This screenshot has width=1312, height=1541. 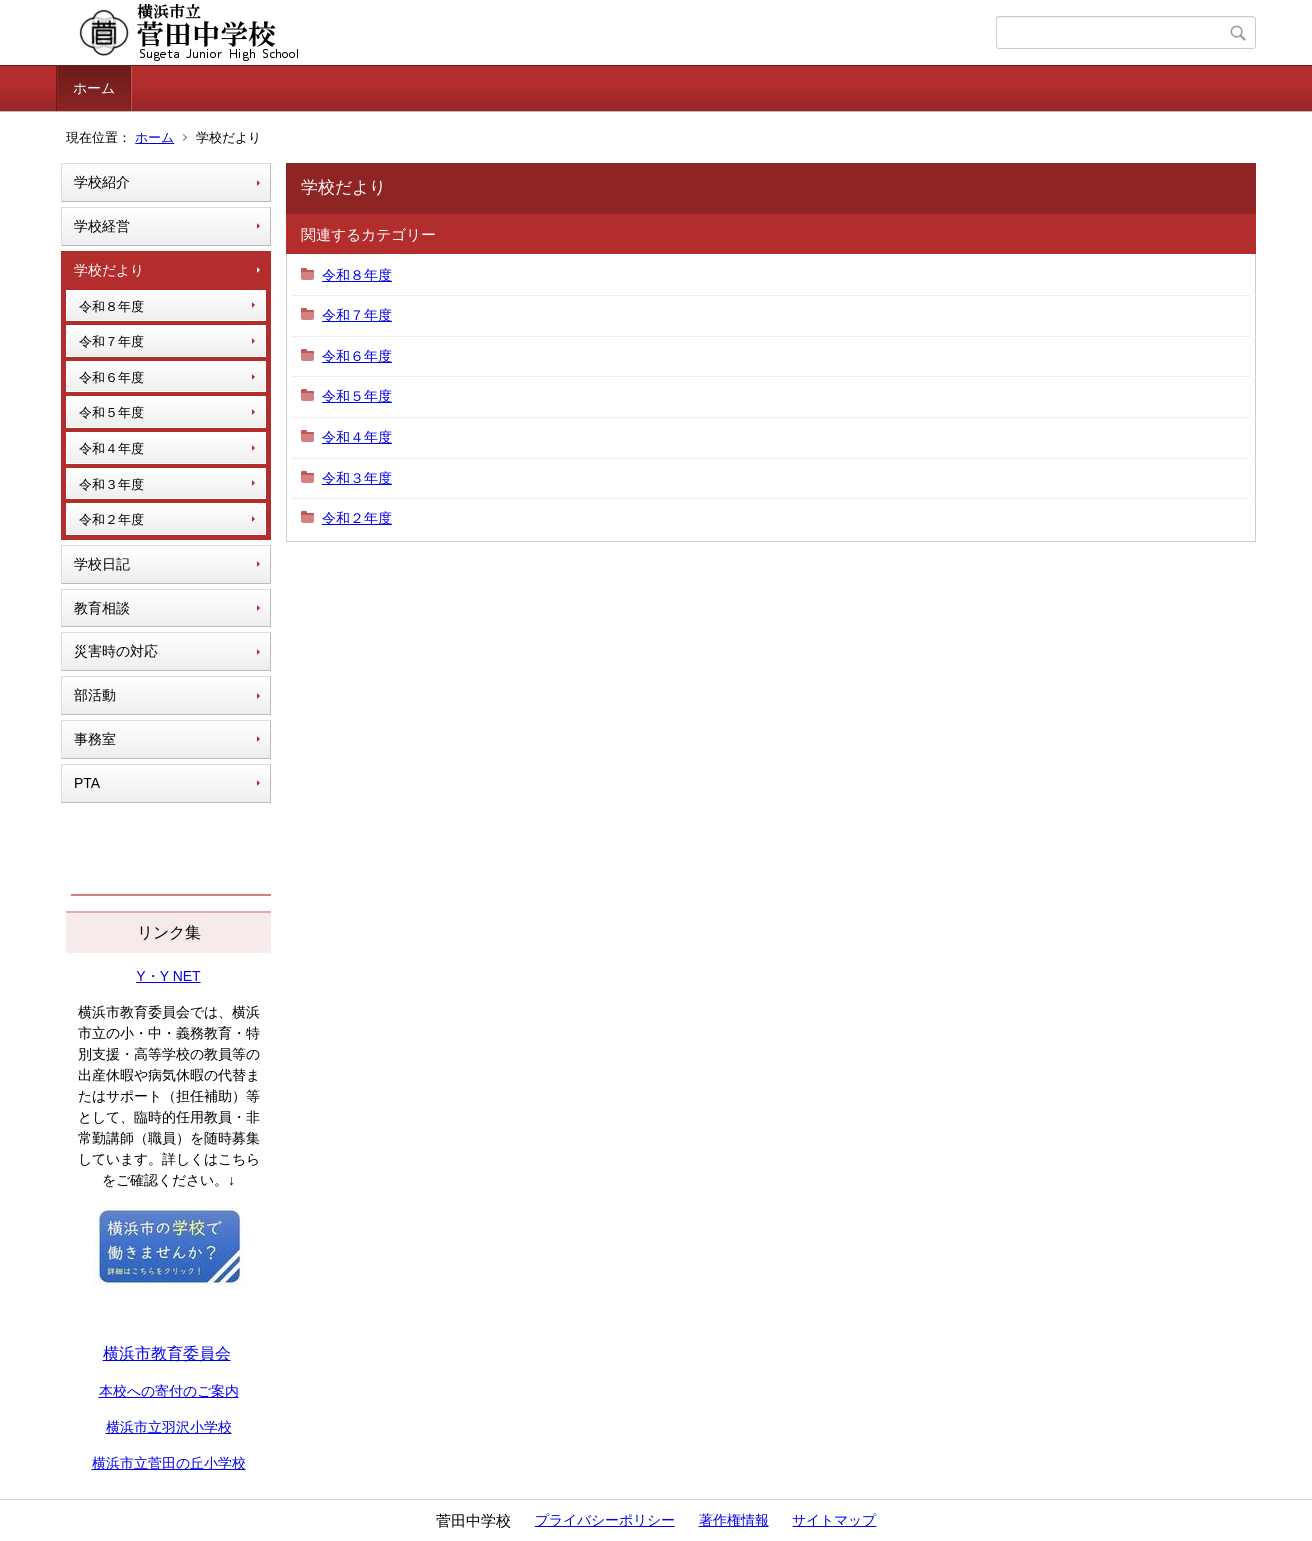 I want to click on Y・Y NET, so click(x=168, y=976).